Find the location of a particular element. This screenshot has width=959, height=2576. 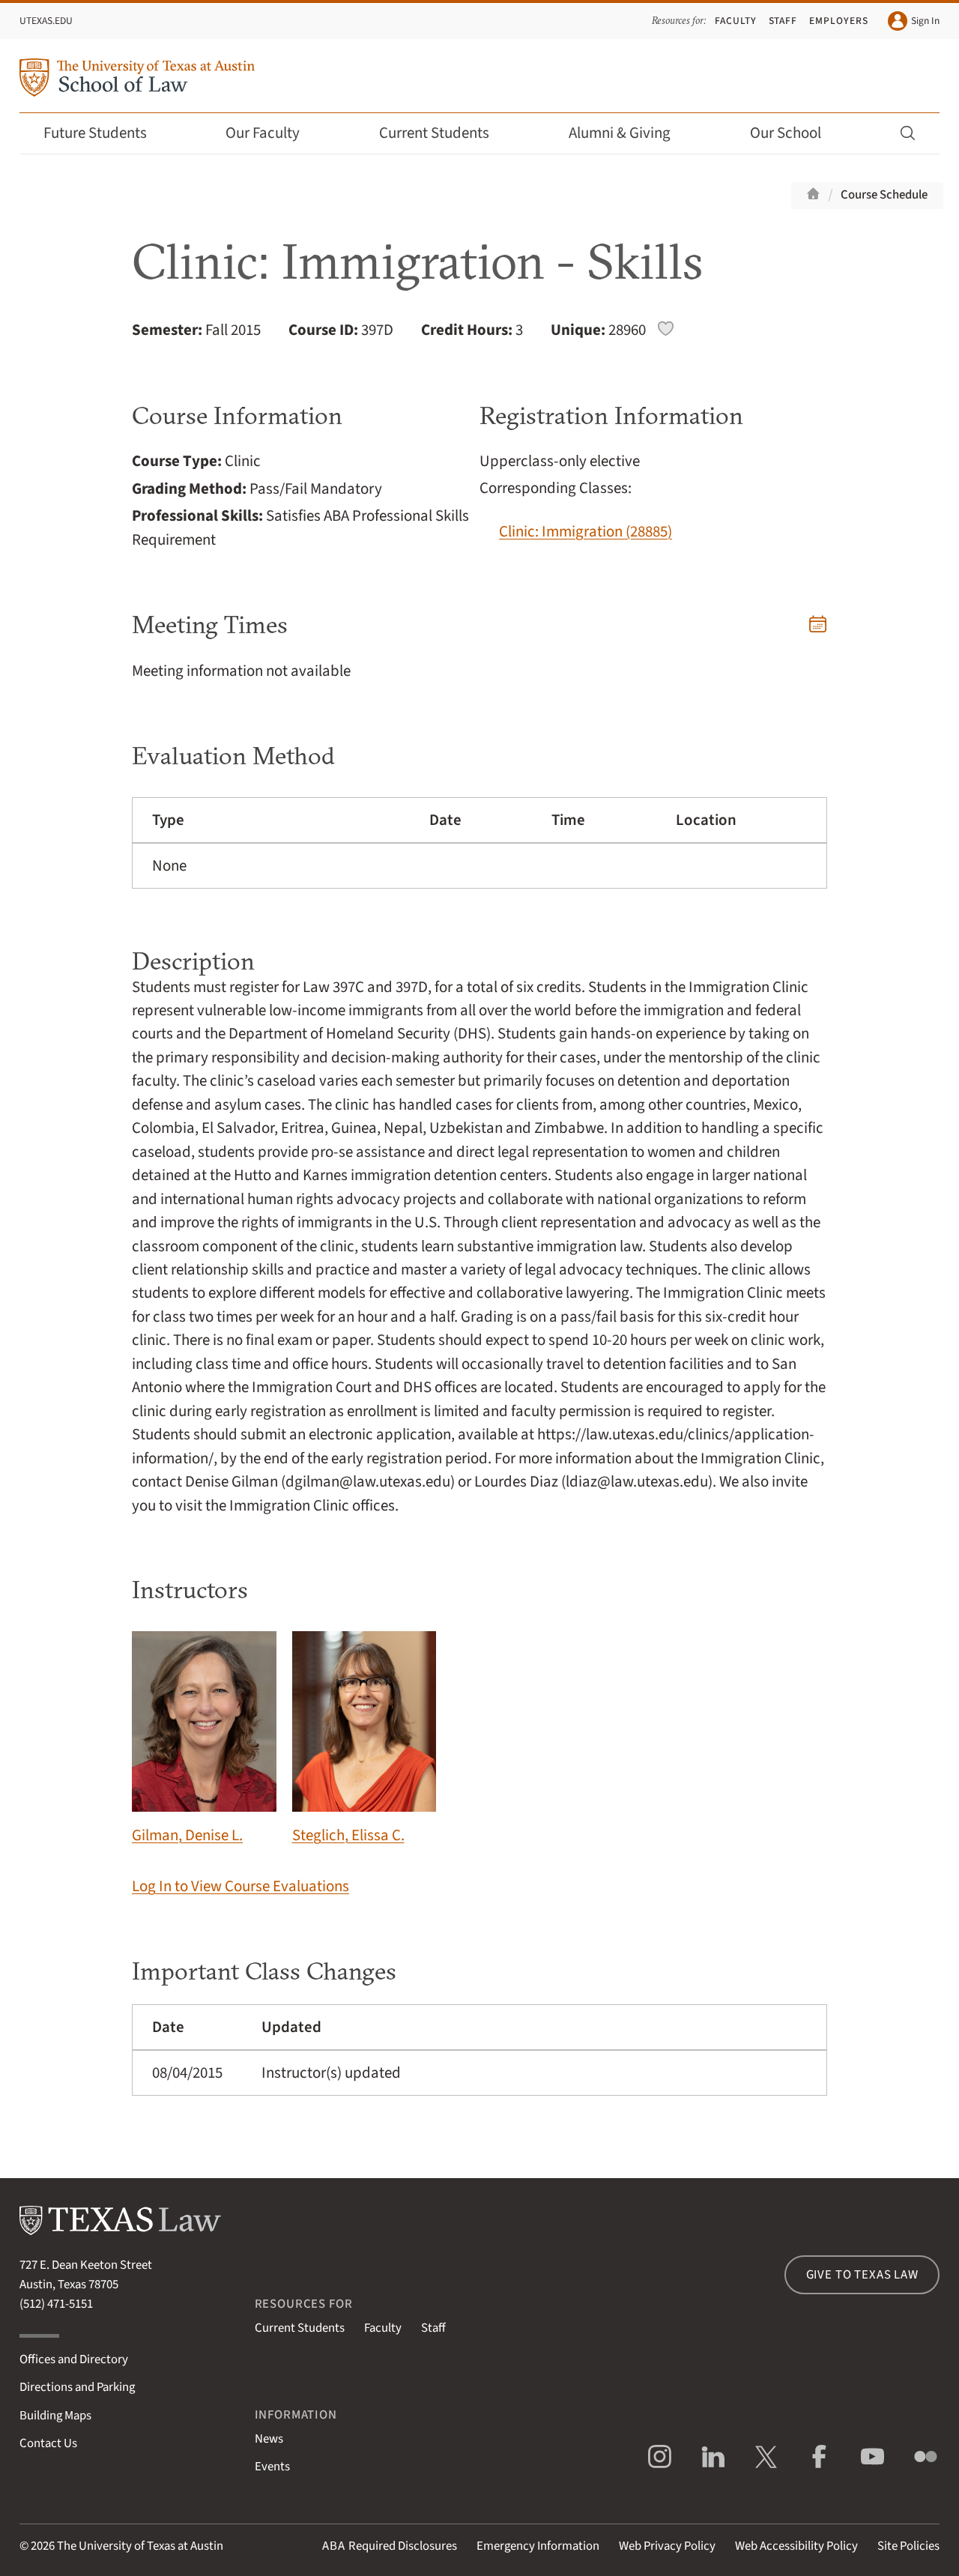

Sign In is located at coordinates (914, 21).